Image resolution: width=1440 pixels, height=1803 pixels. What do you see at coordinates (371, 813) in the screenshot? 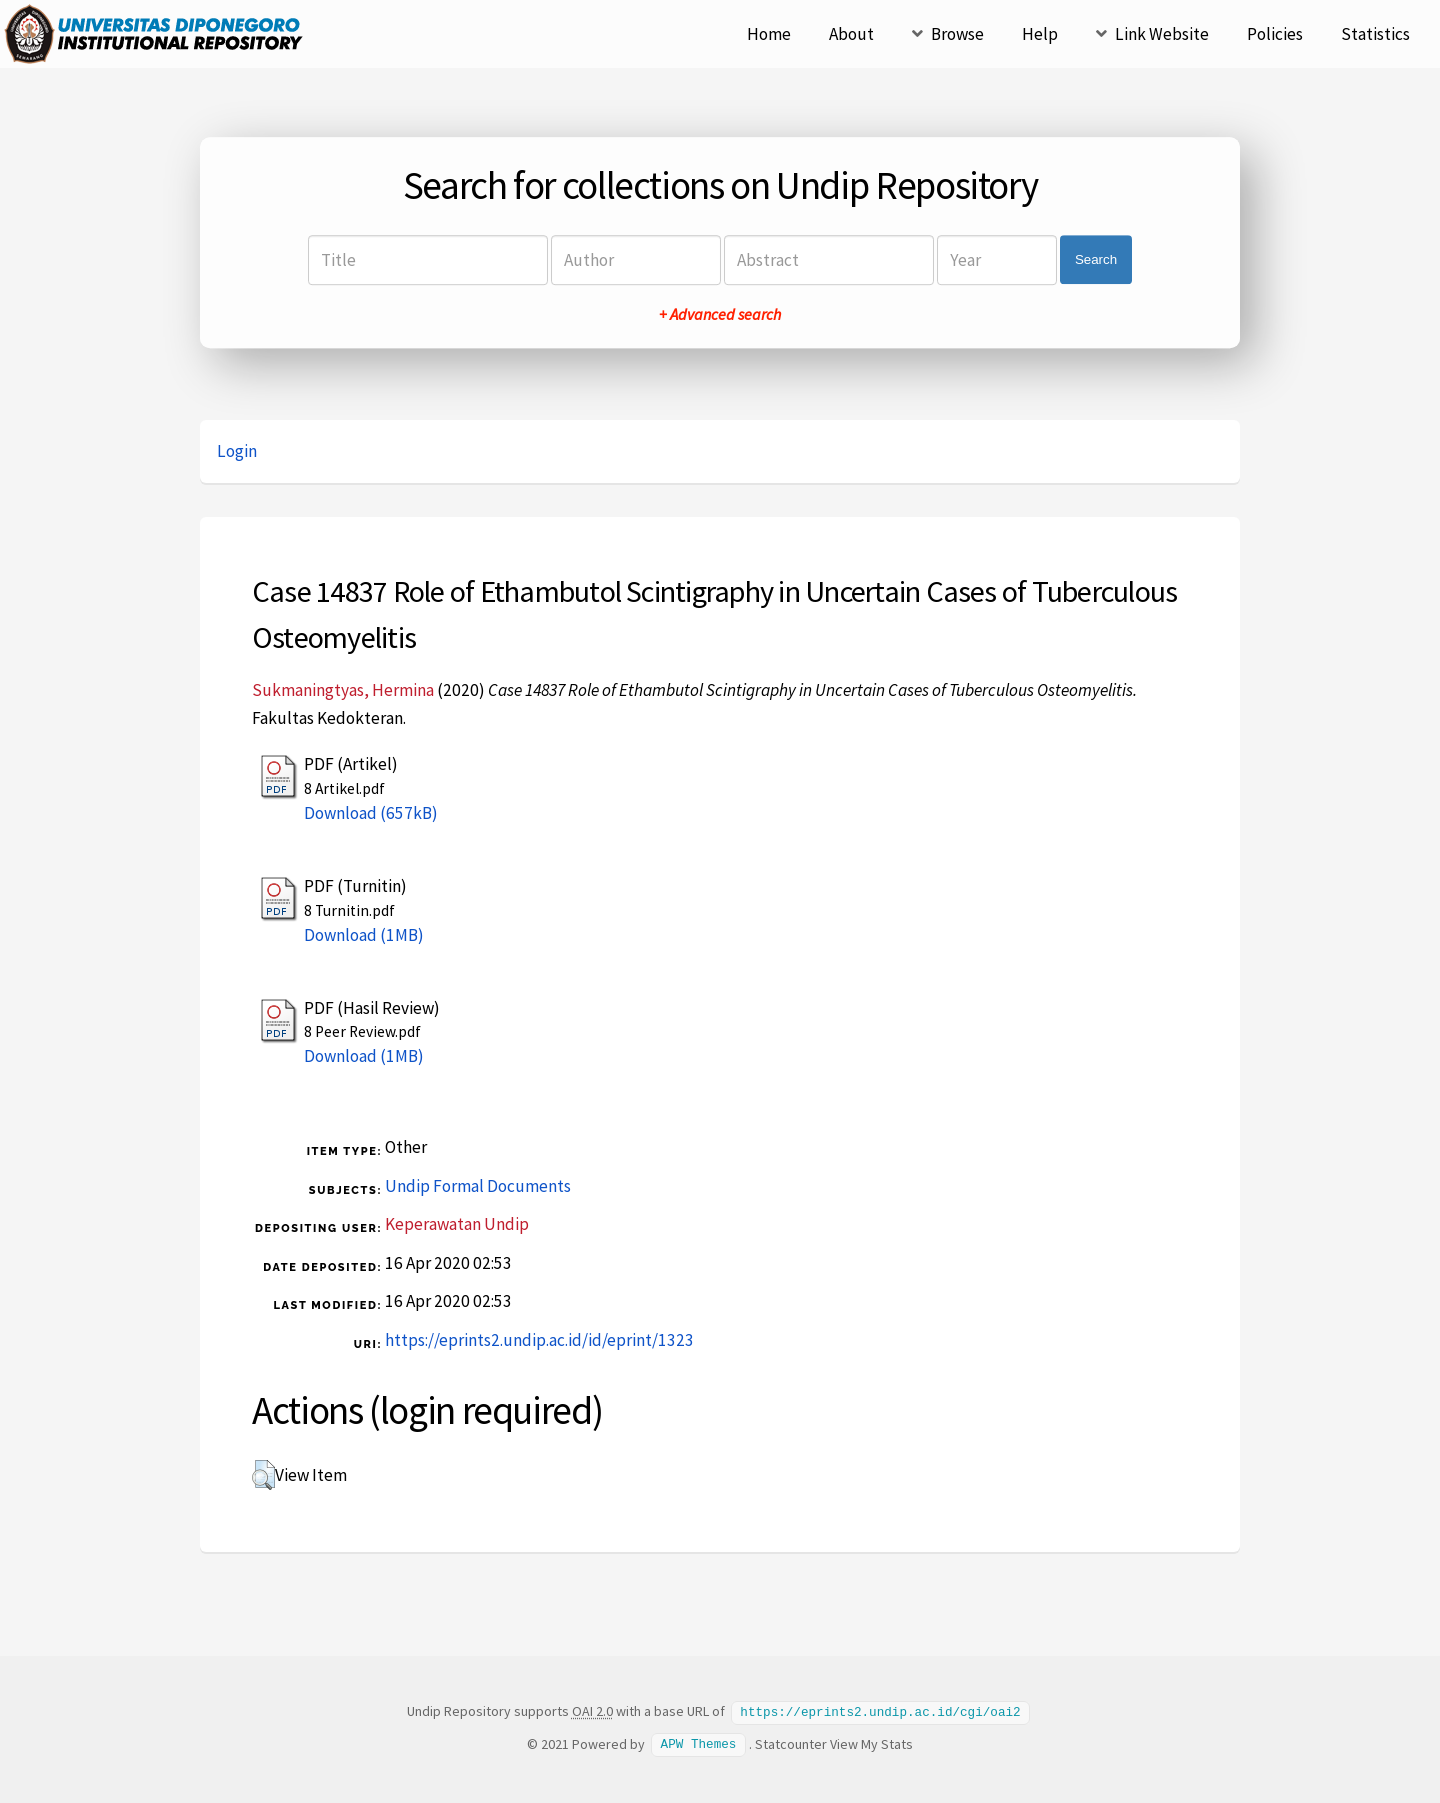
I see `Download (657kB)` at bounding box center [371, 813].